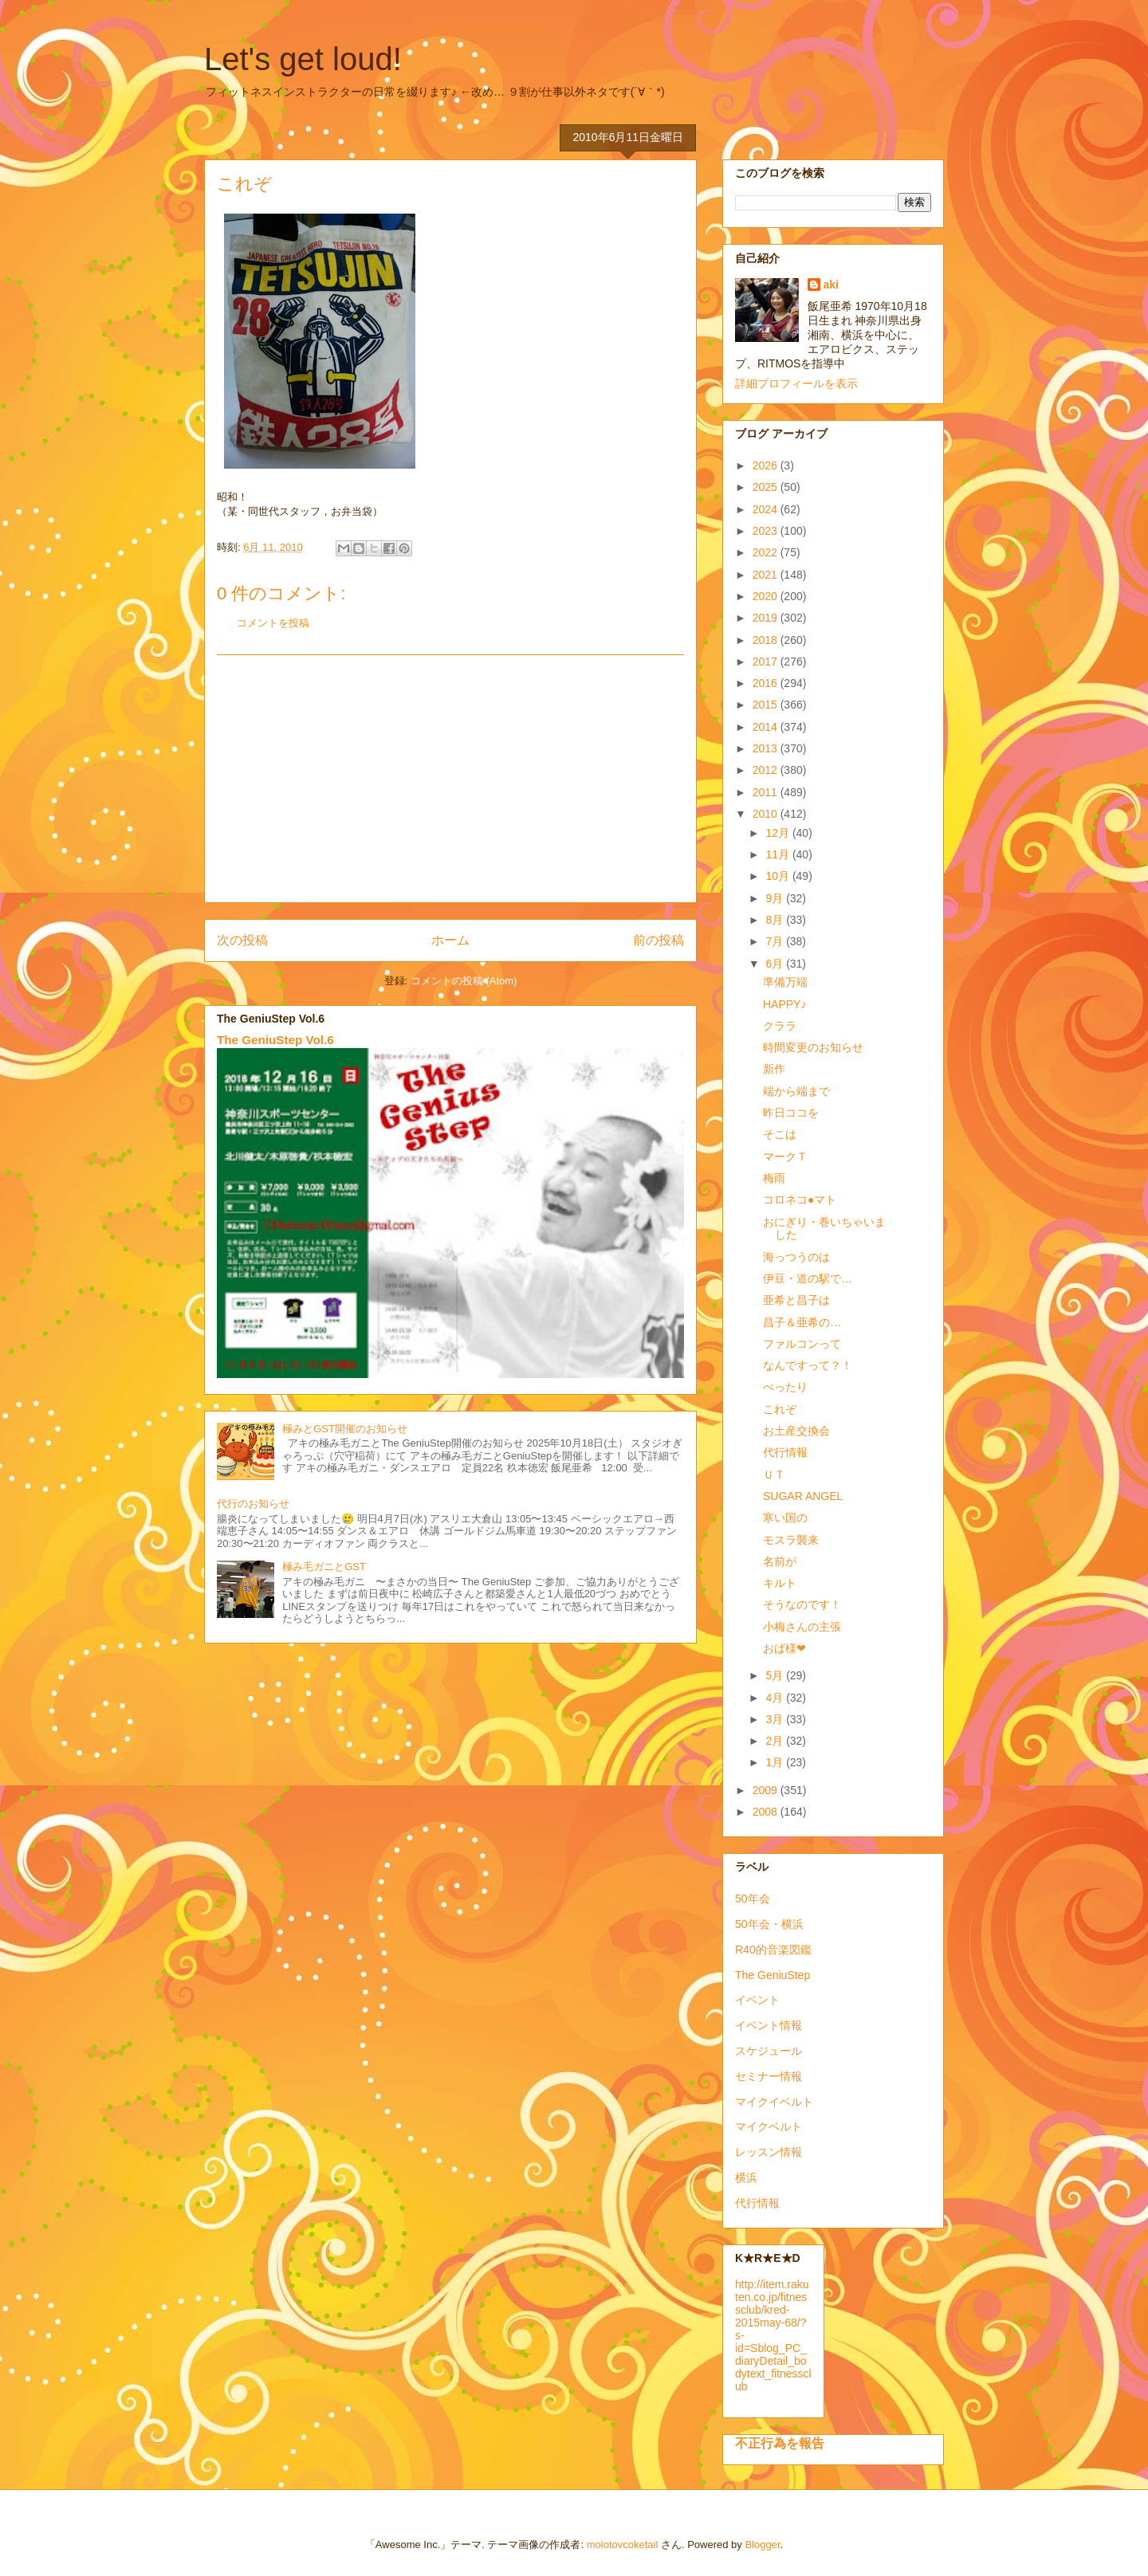 The height and width of the screenshot is (2576, 1148). Describe the element at coordinates (766, 748) in the screenshot. I see `2013` at that location.